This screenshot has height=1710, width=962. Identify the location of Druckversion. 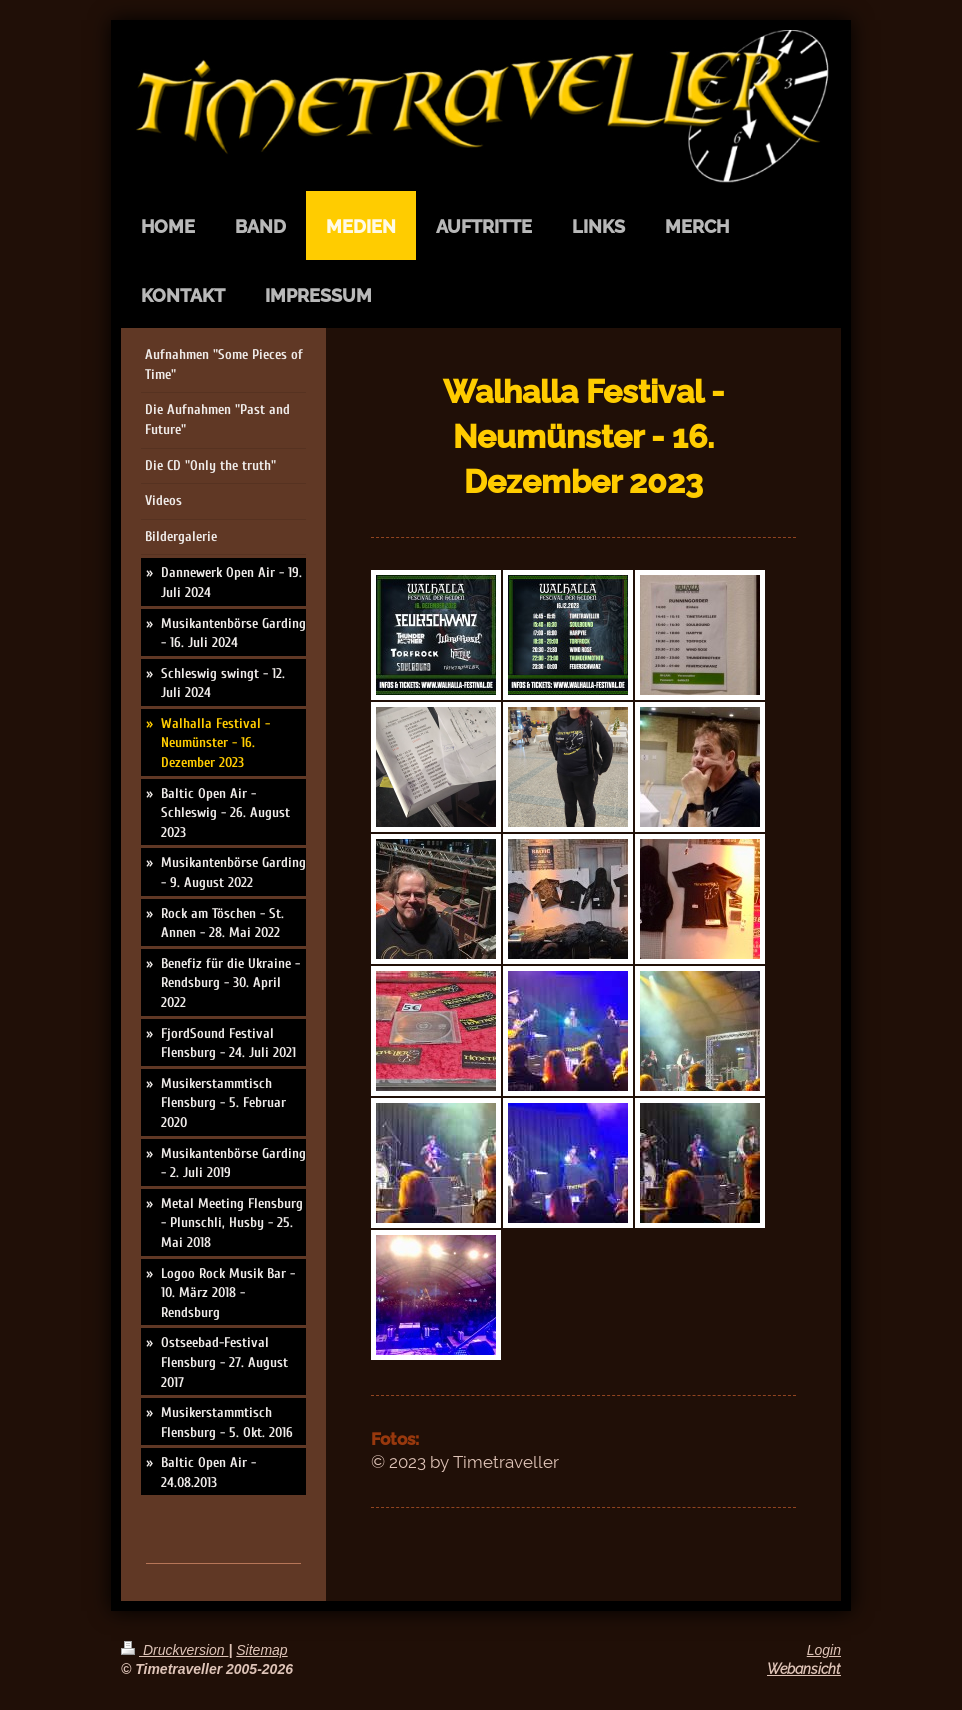
(174, 1650).